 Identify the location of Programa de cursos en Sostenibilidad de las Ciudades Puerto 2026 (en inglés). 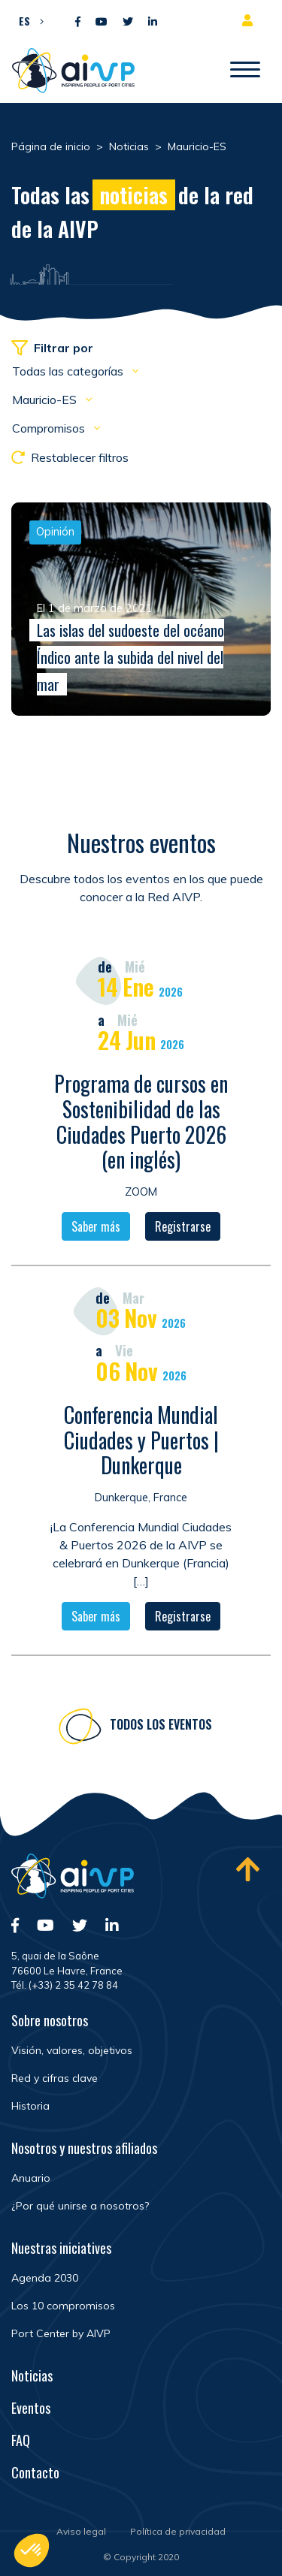
(141, 1126).